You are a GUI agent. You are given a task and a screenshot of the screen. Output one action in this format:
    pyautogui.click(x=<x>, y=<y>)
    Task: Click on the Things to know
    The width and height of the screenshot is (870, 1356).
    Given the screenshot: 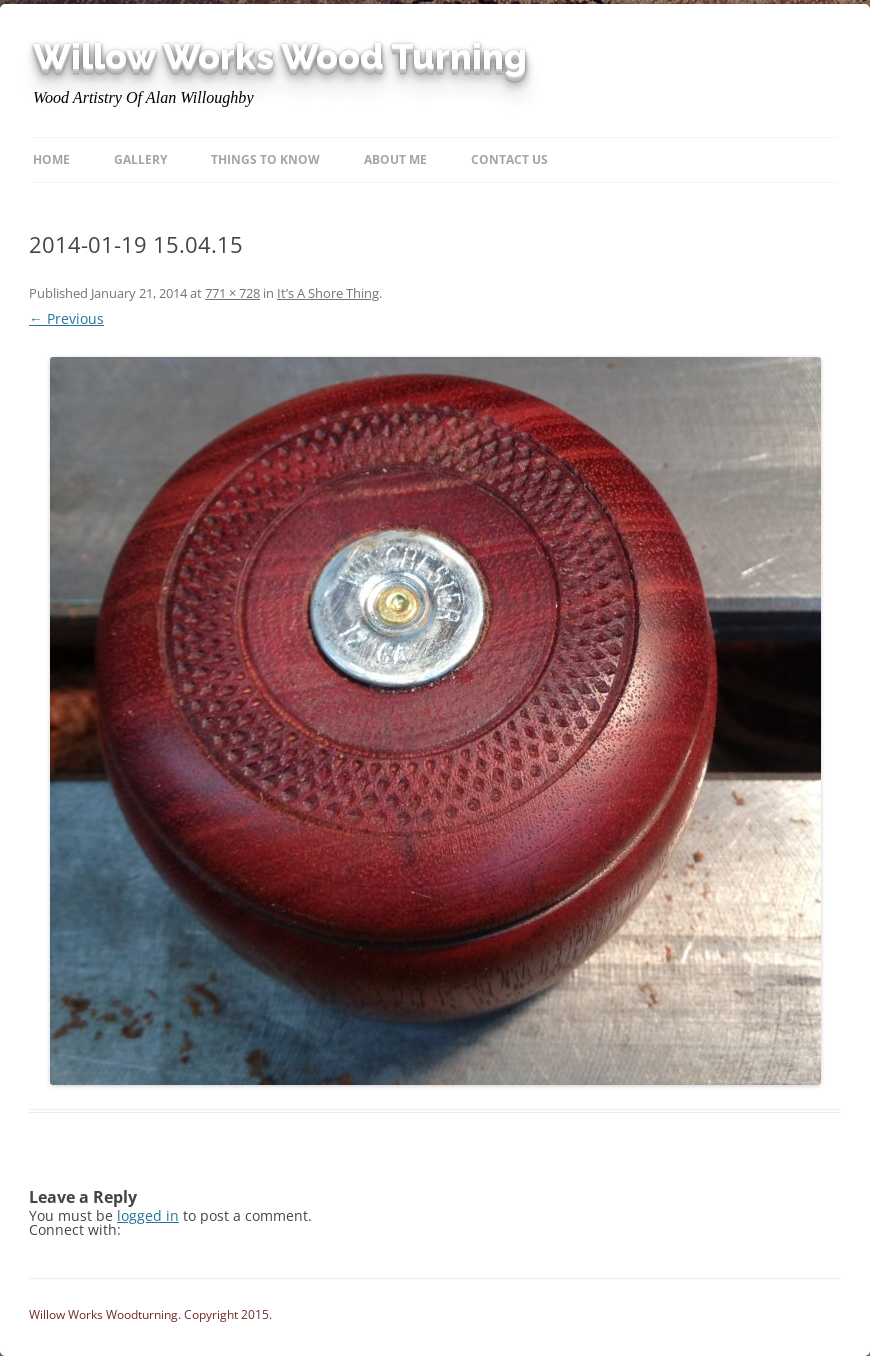 What is the action you would take?
    pyautogui.click(x=265, y=159)
    